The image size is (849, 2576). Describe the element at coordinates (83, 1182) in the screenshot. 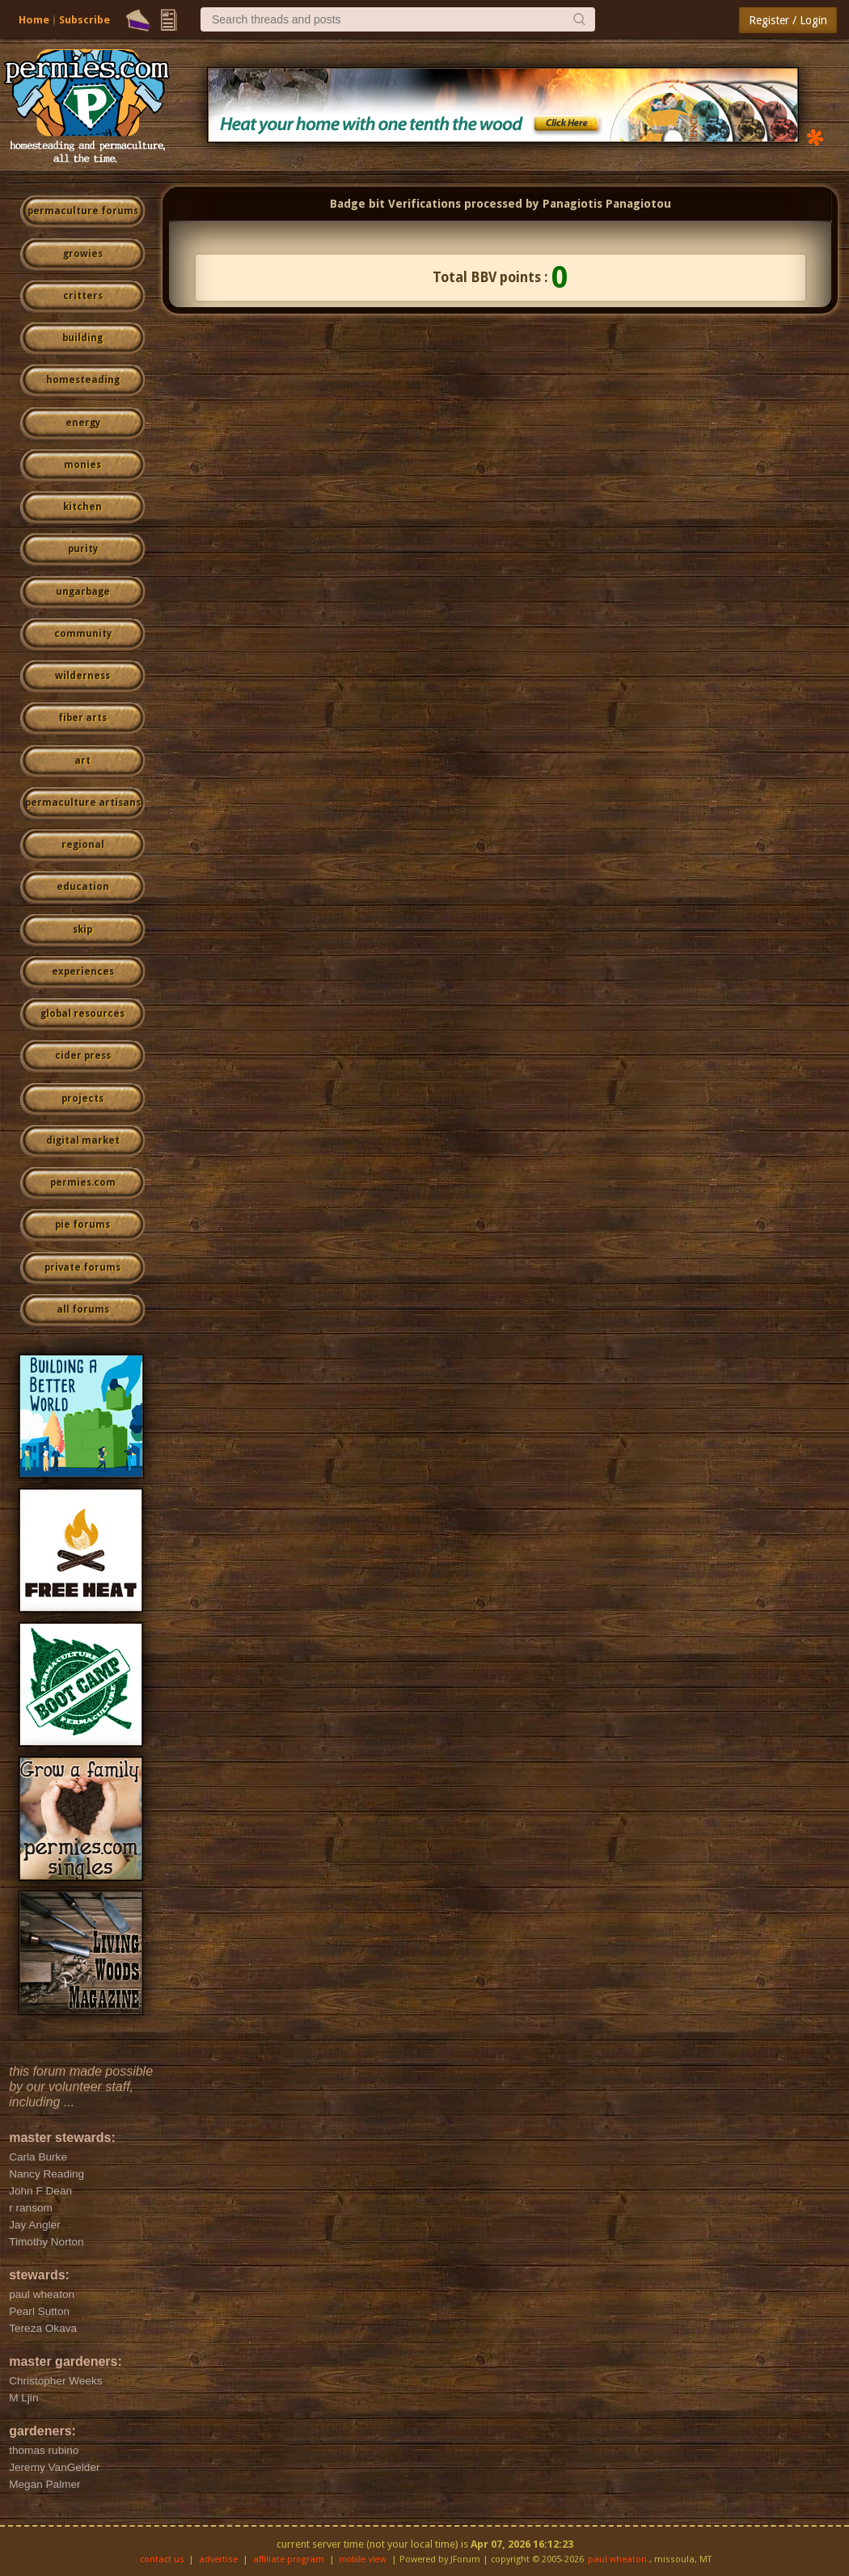

I see `permies.com` at that location.